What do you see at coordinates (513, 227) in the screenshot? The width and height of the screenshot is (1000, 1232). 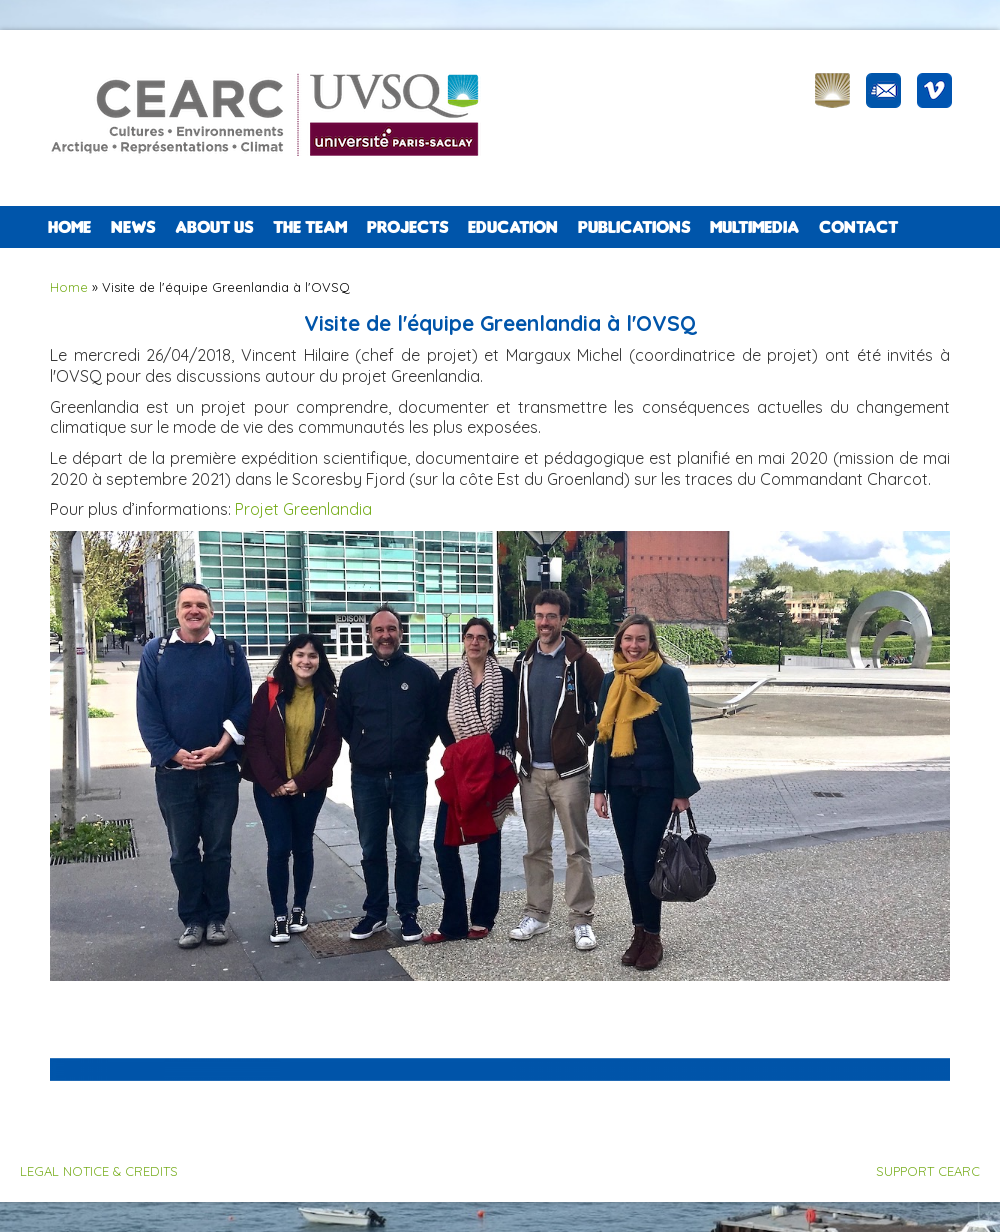 I see `EDUCATION` at bounding box center [513, 227].